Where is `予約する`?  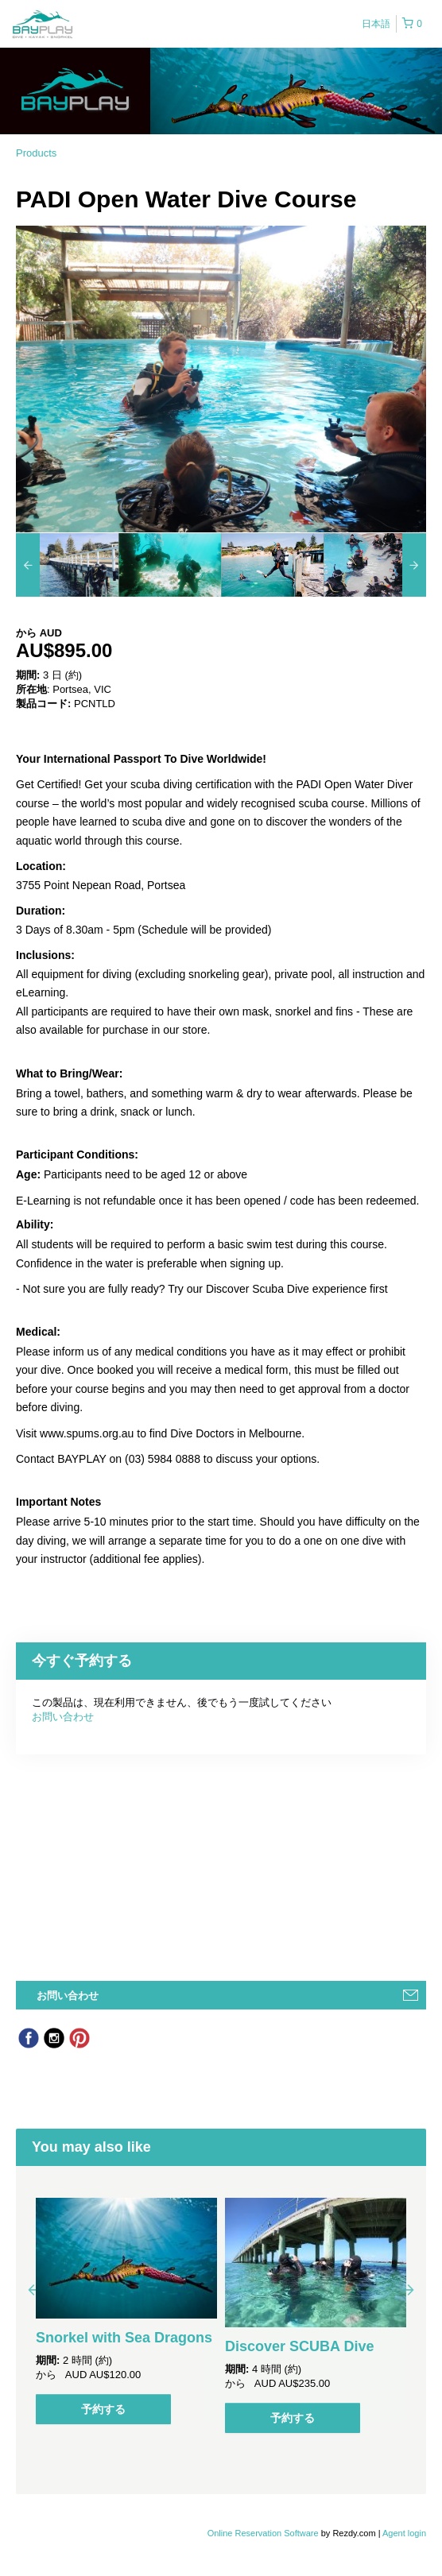
予約する is located at coordinates (103, 2409).